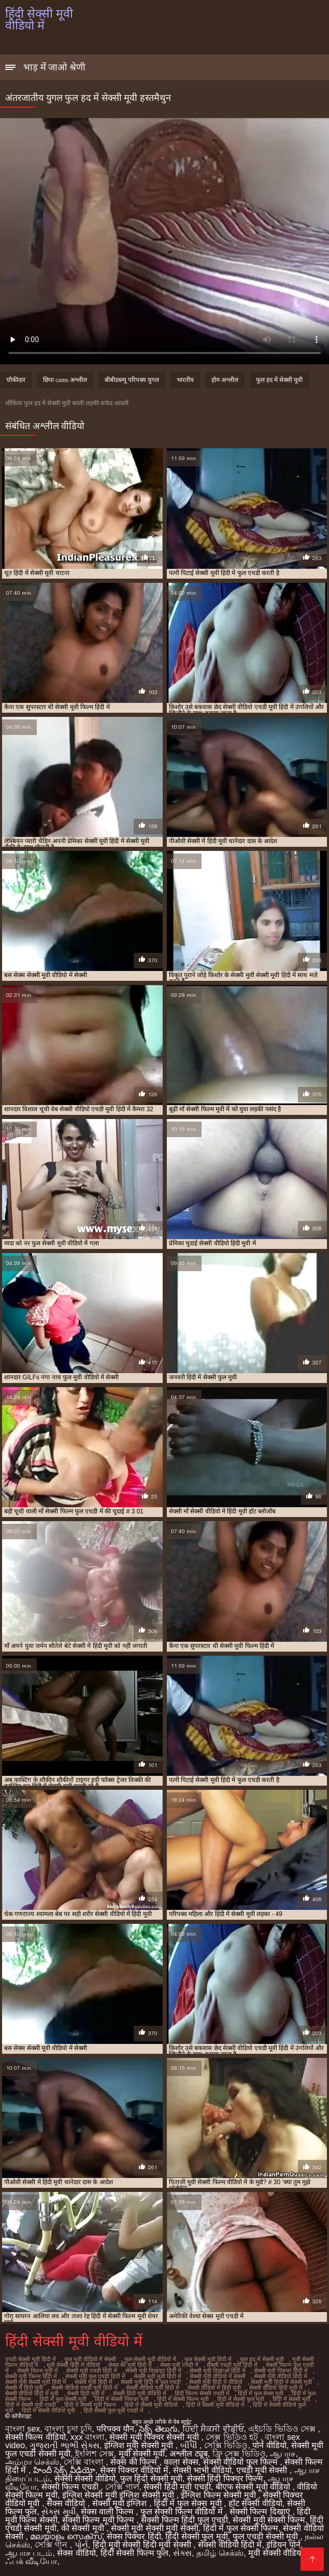  Describe the element at coordinates (151, 2382) in the screenshot. I see `सेक्सी मूवी हिंदी में फुल एचडी` at that location.